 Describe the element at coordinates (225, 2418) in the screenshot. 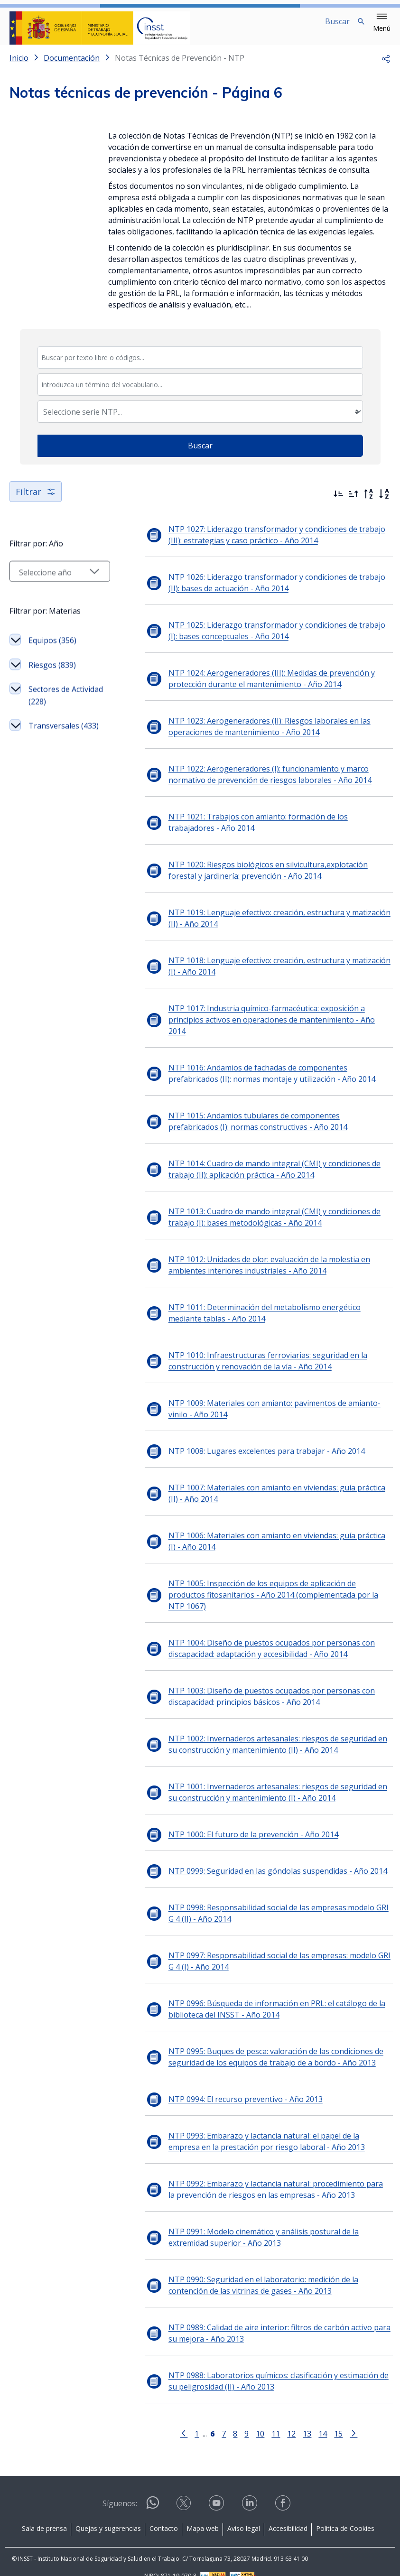

I see `8 [Página 8]` at that location.